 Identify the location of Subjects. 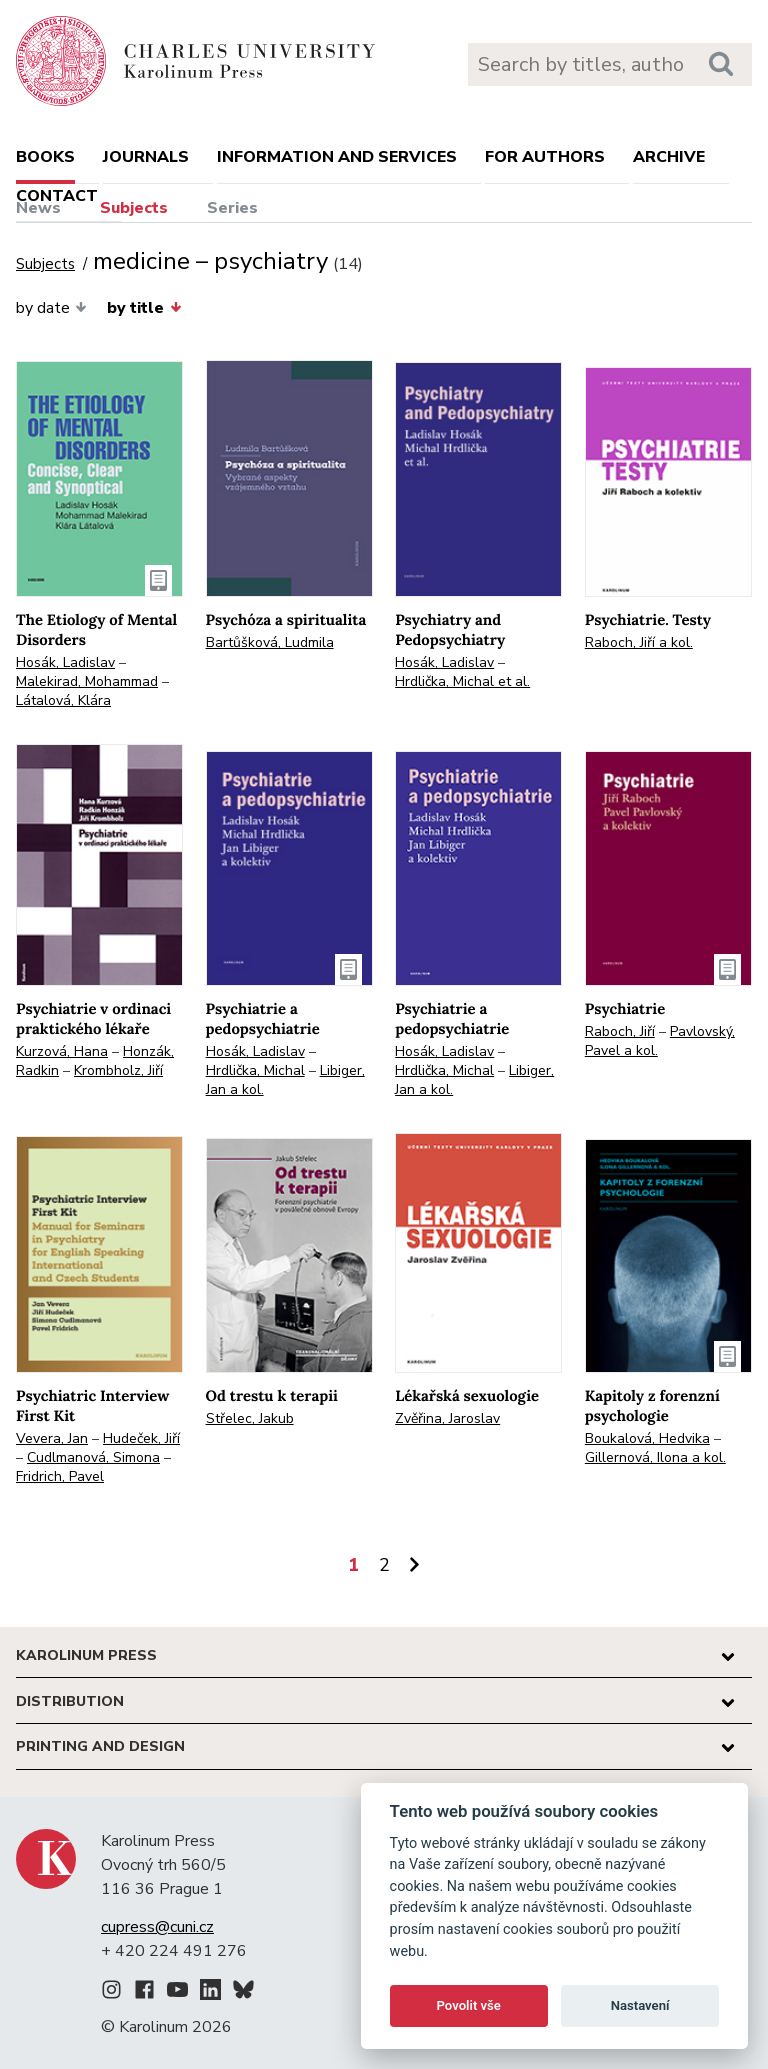
(134, 208).